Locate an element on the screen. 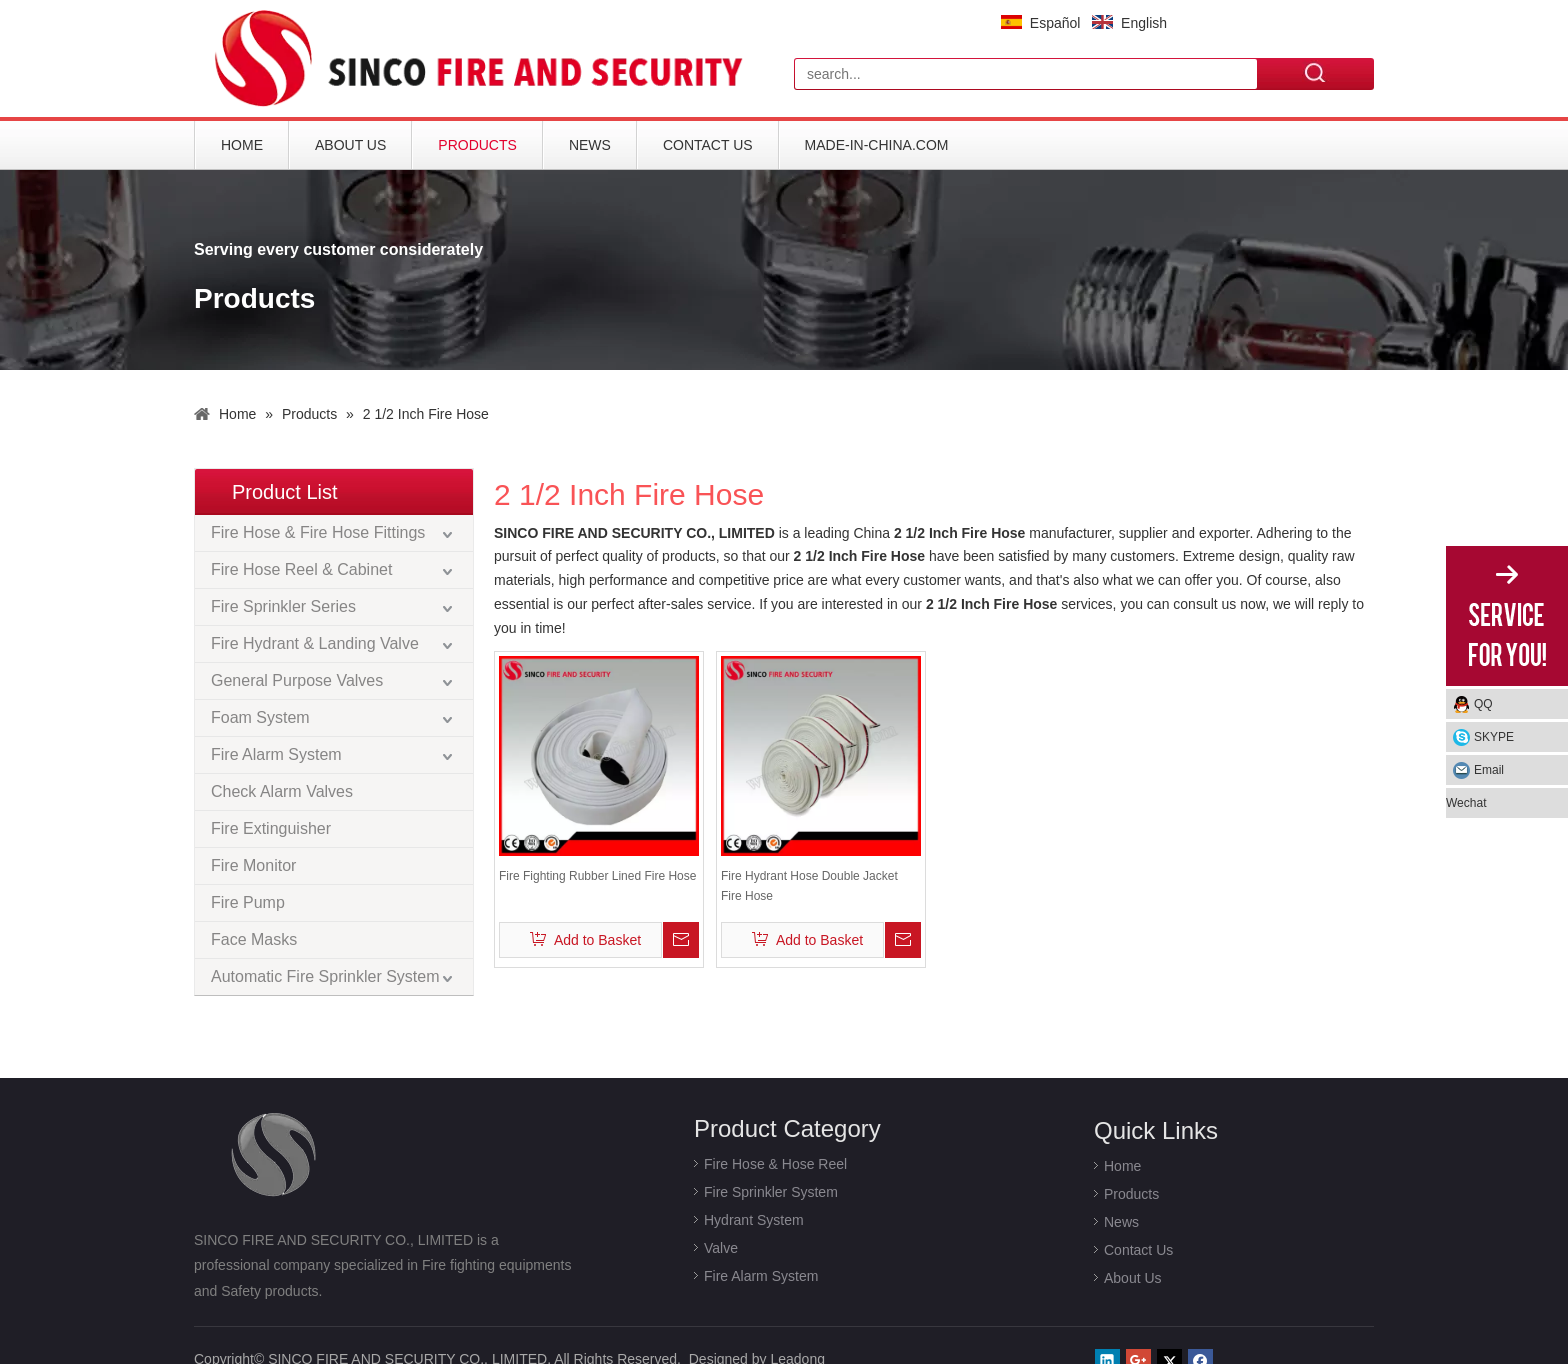 This screenshot has width=1568, height=1364. Email is located at coordinates (1489, 770).